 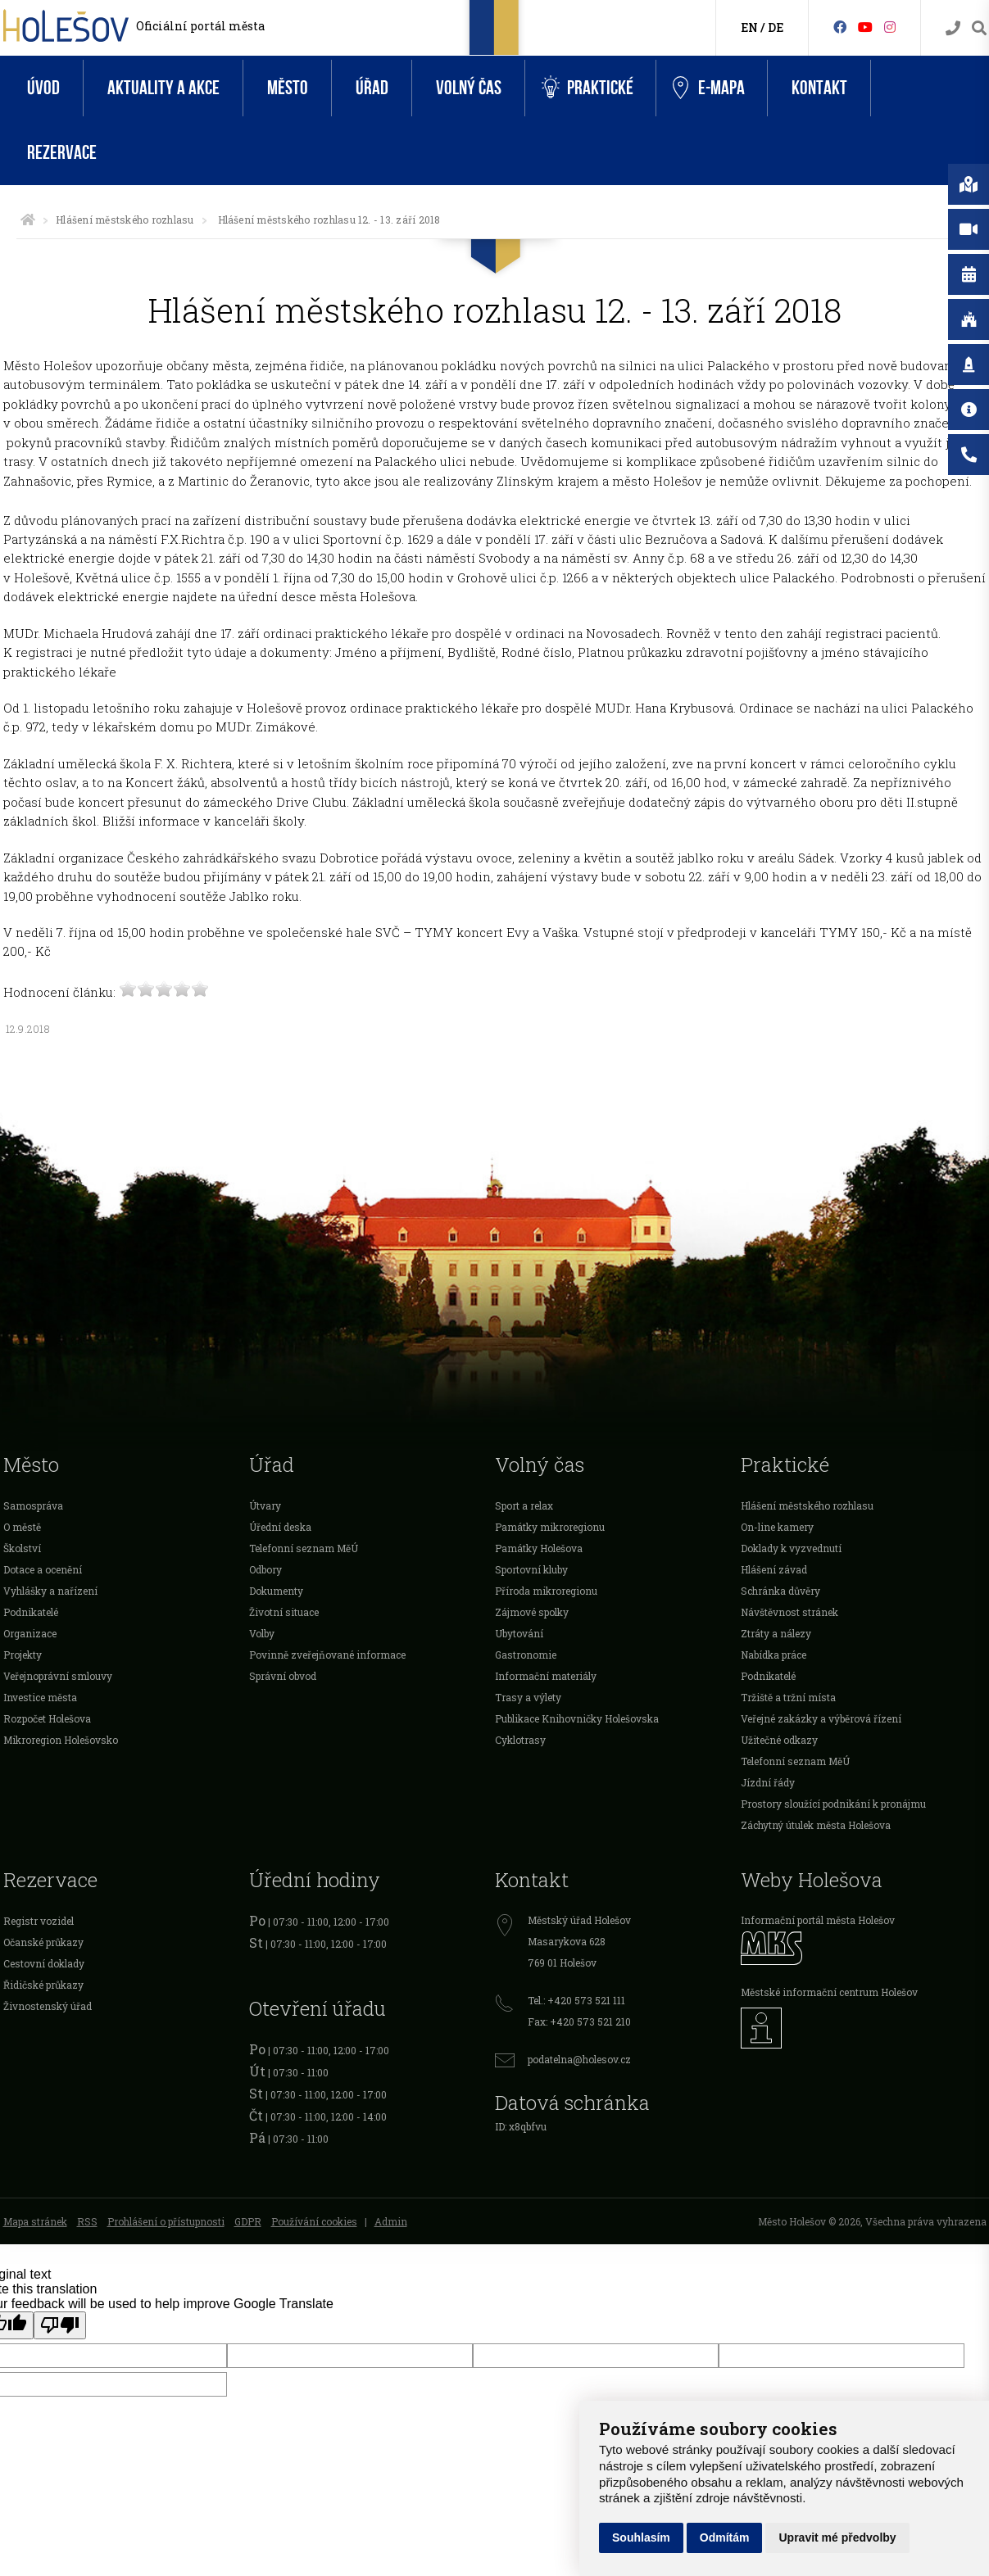 What do you see at coordinates (818, 1919) in the screenshot?
I see `Informační portál města Holešov` at bounding box center [818, 1919].